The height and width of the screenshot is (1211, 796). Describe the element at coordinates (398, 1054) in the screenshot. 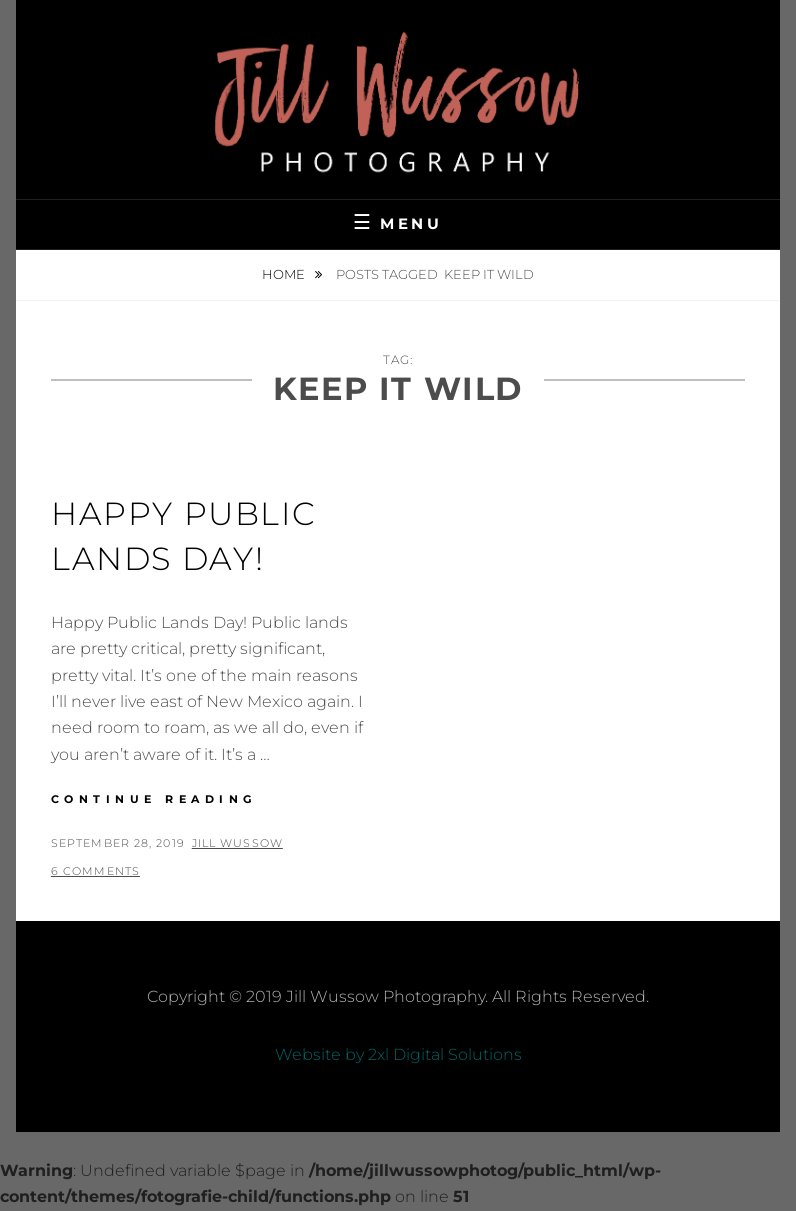

I see `Website by 2xl Digital Solutions` at that location.